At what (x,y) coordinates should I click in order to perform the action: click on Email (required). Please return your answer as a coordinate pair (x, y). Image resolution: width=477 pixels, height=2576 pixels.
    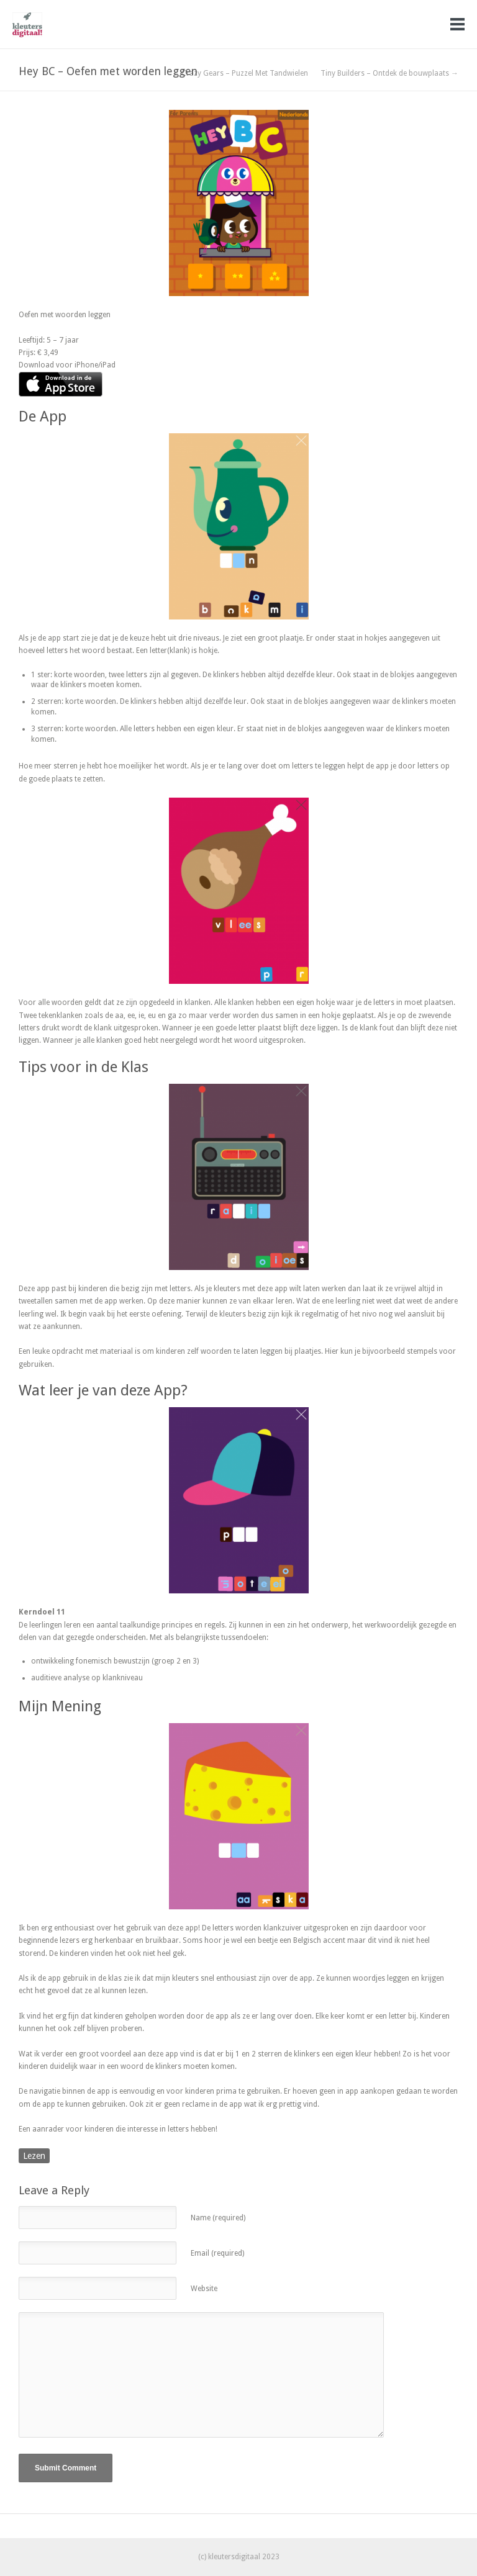
    Looking at the image, I should click on (217, 2253).